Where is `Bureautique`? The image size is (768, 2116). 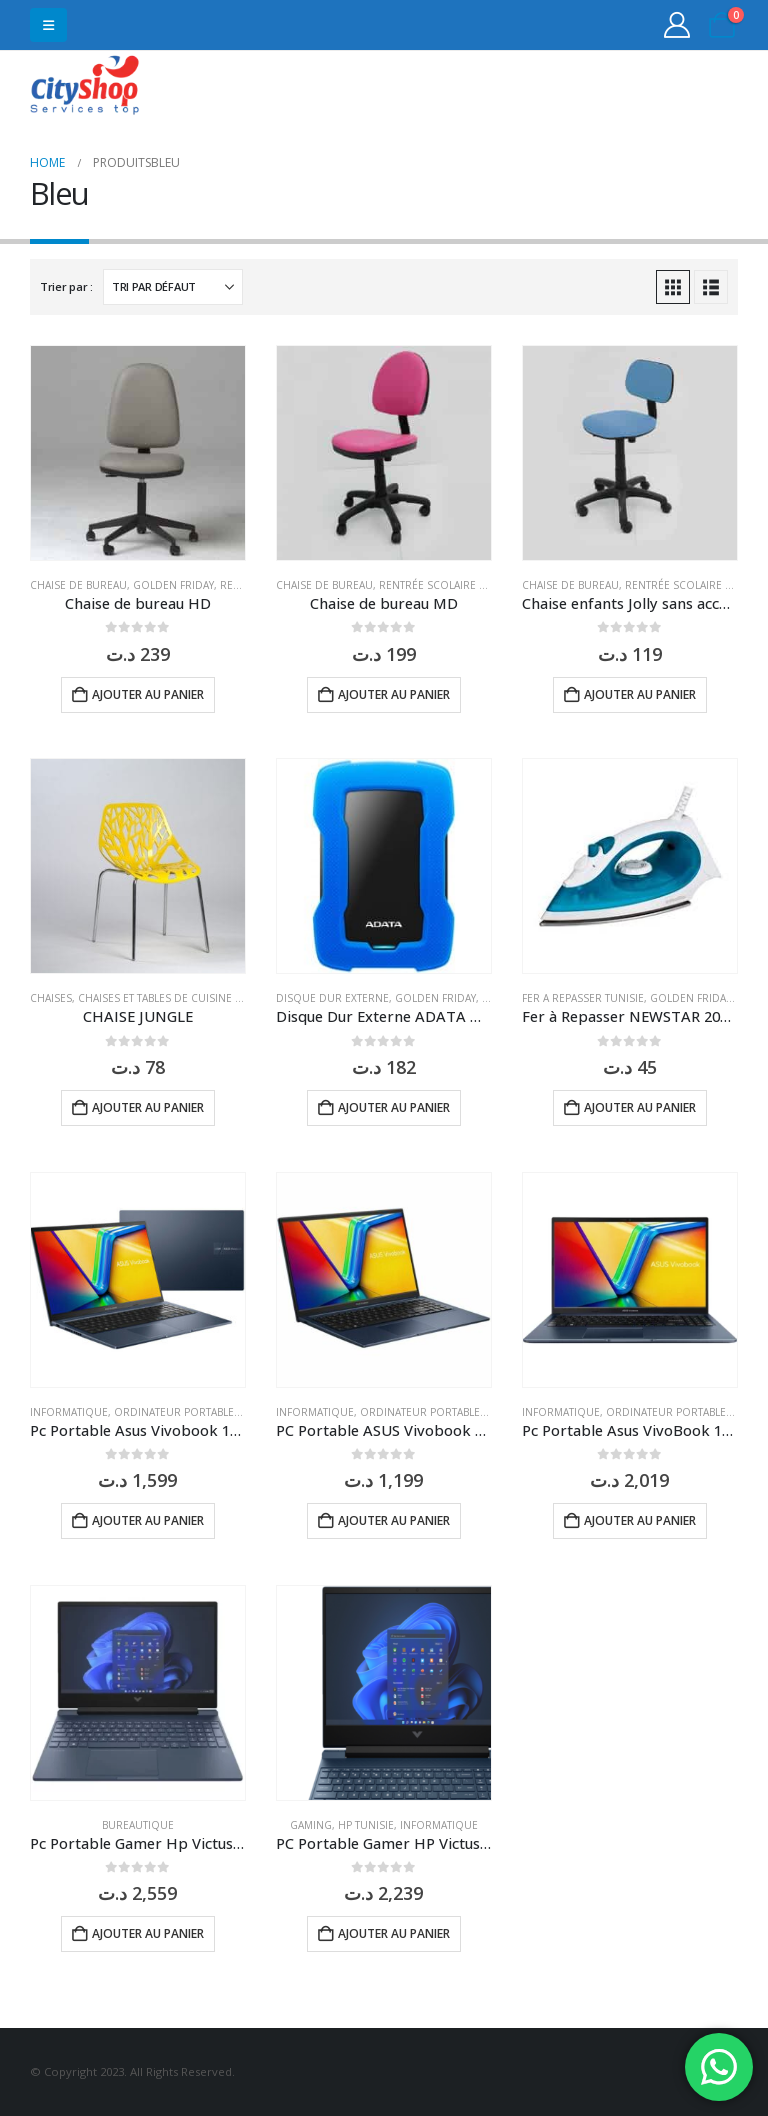 Bureautique is located at coordinates (138, 1825).